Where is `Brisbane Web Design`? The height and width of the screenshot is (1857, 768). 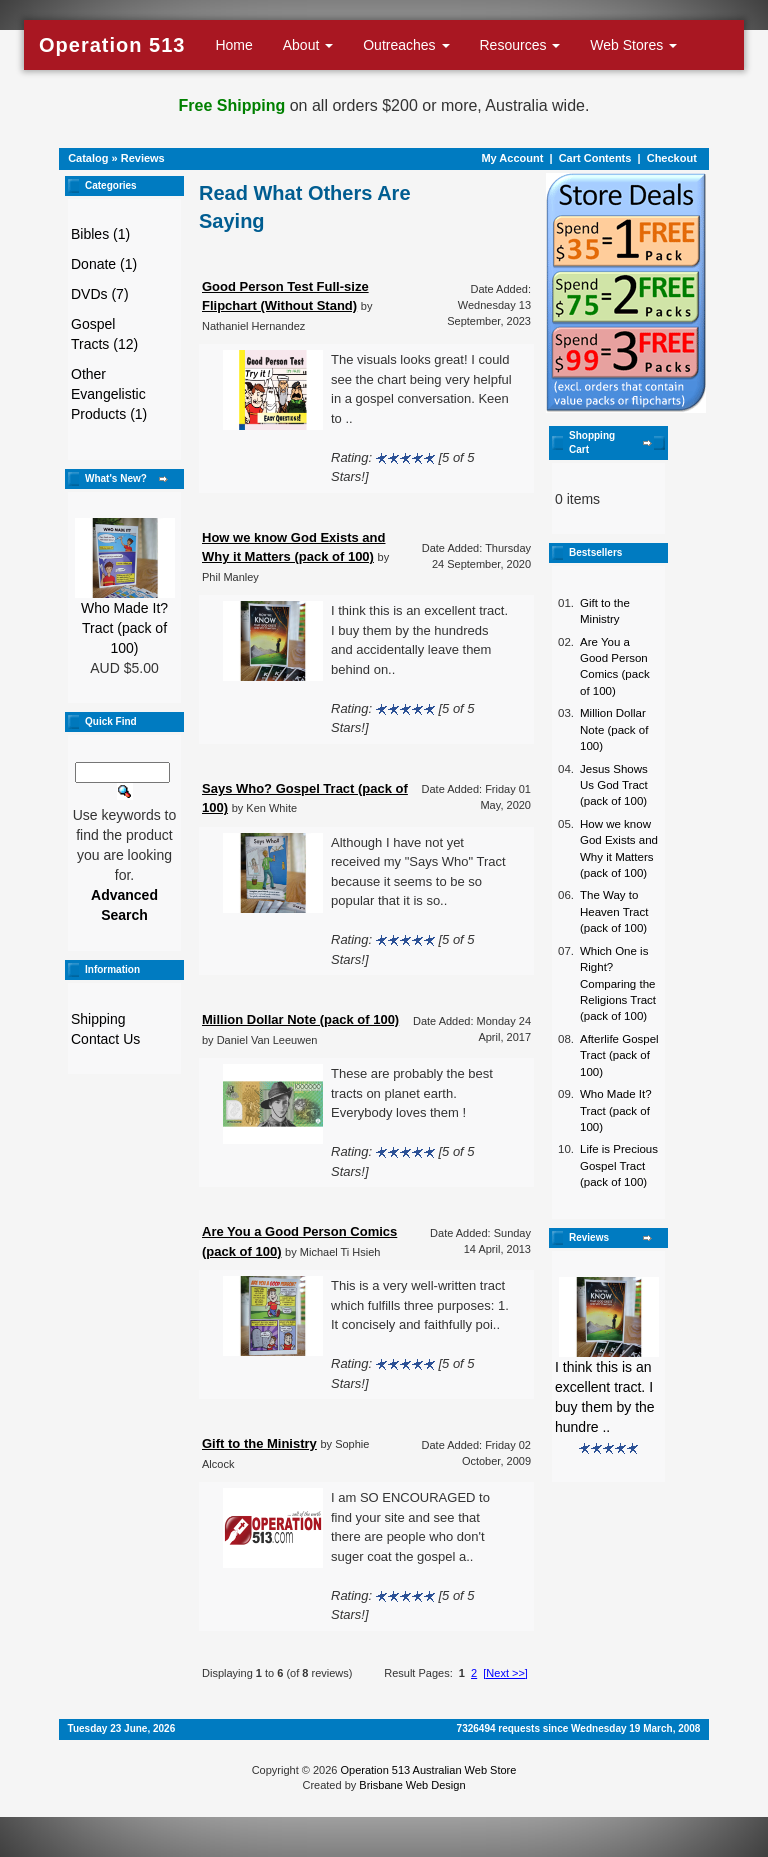 Brisbane Web Design is located at coordinates (412, 1785).